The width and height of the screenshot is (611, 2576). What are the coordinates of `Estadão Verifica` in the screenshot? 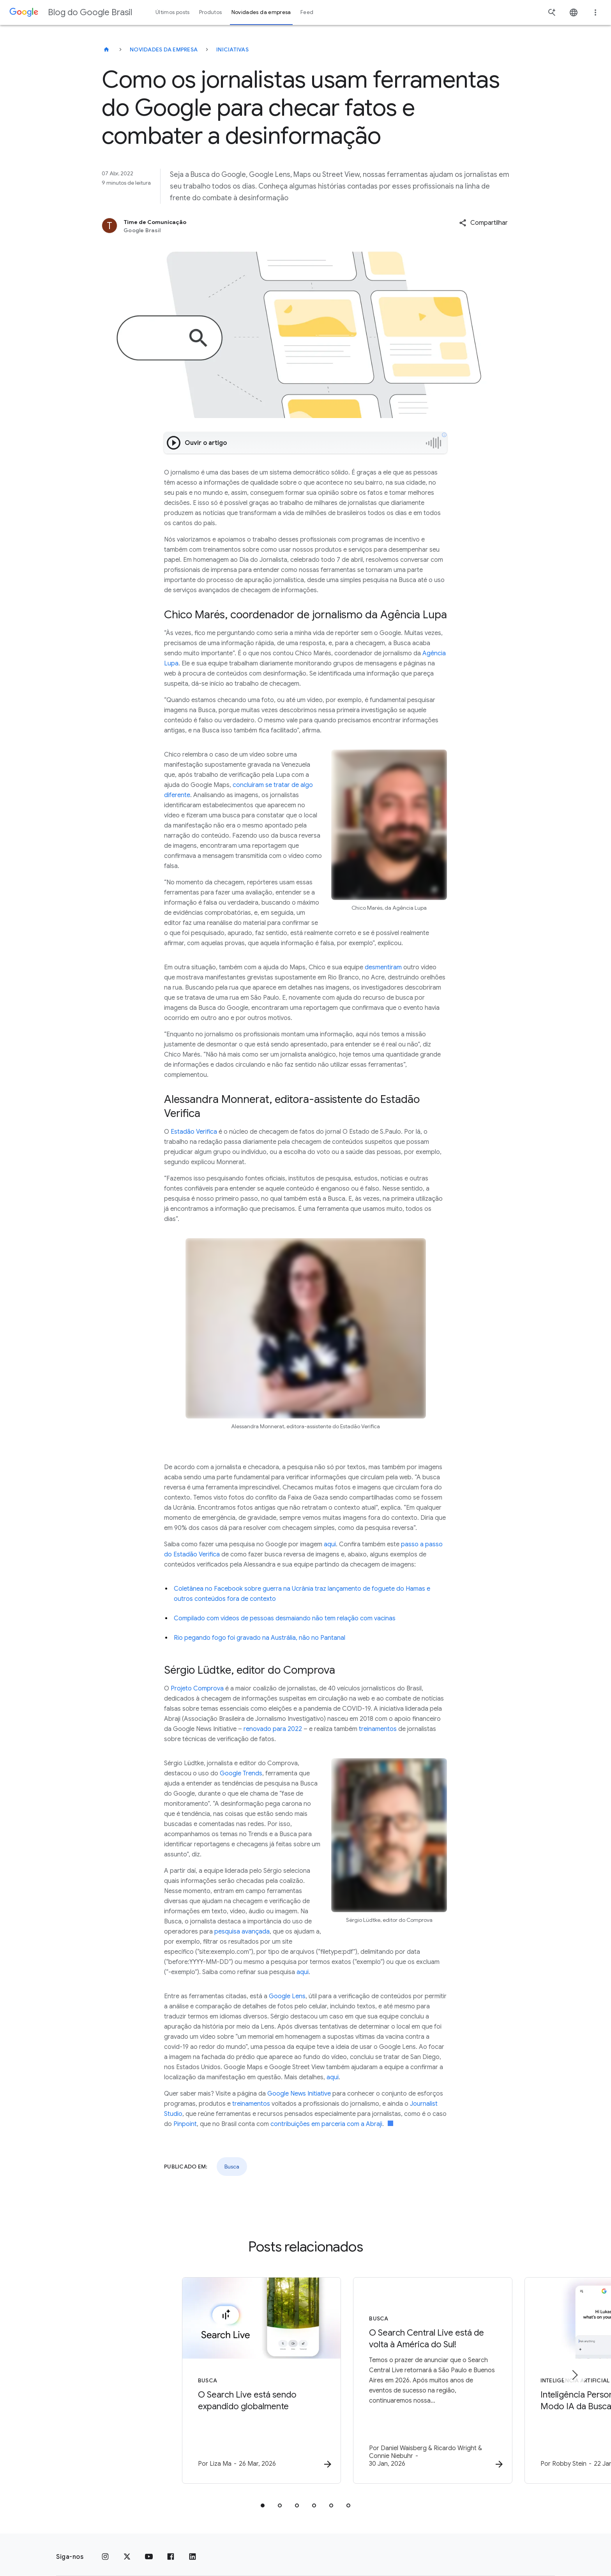 It's located at (194, 1132).